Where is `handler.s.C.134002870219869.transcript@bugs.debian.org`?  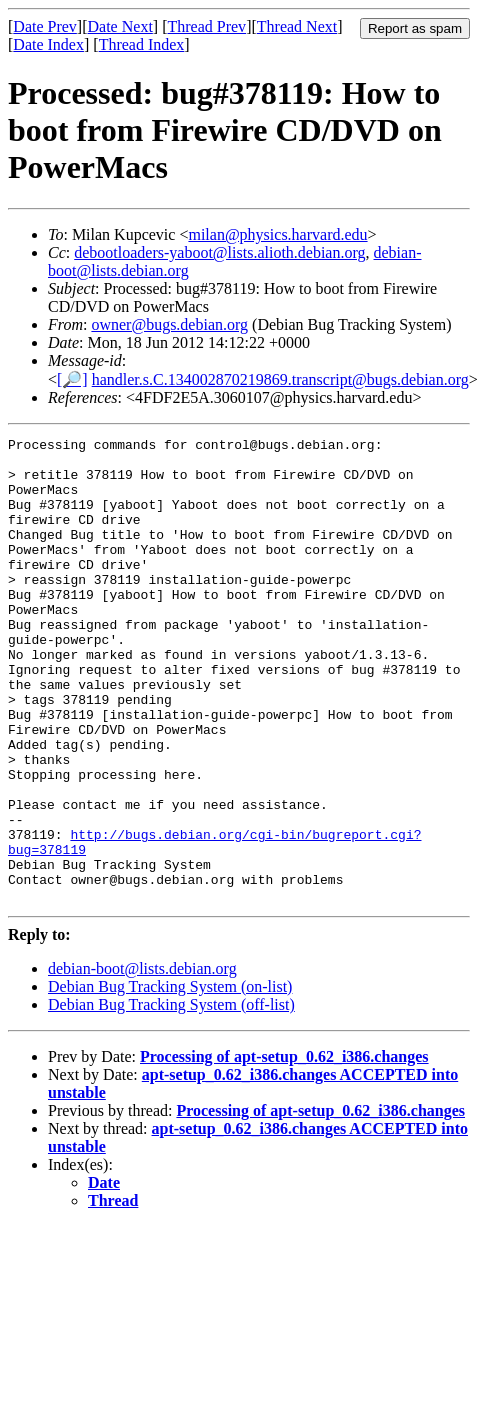
handler.s.C.134002870219869.transcript@bugs.debian.org is located at coordinates (280, 379).